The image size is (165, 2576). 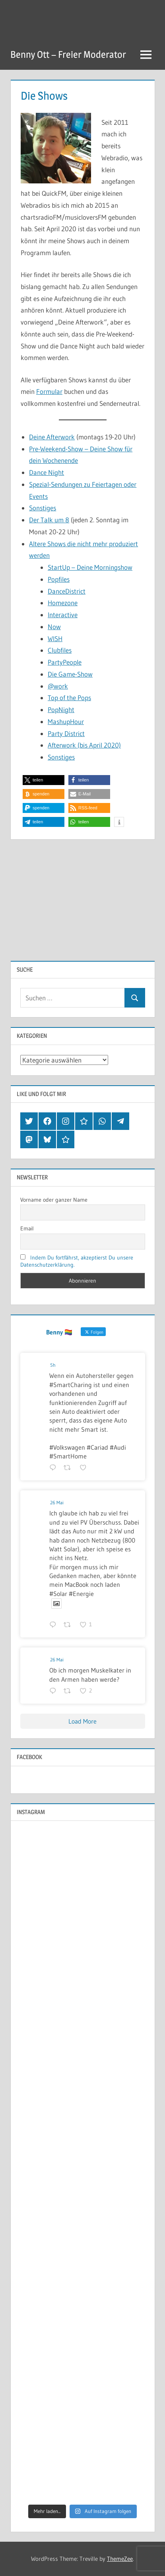 What do you see at coordinates (84, 745) in the screenshot?
I see `Afterwork (bis April 2020)` at bounding box center [84, 745].